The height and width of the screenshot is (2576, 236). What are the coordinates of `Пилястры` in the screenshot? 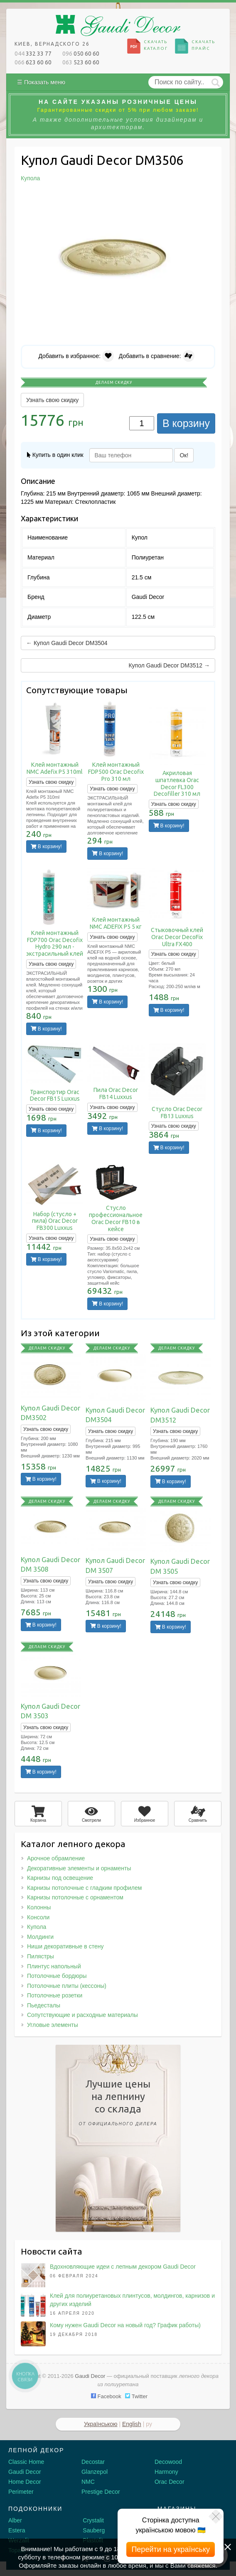 It's located at (40, 1956).